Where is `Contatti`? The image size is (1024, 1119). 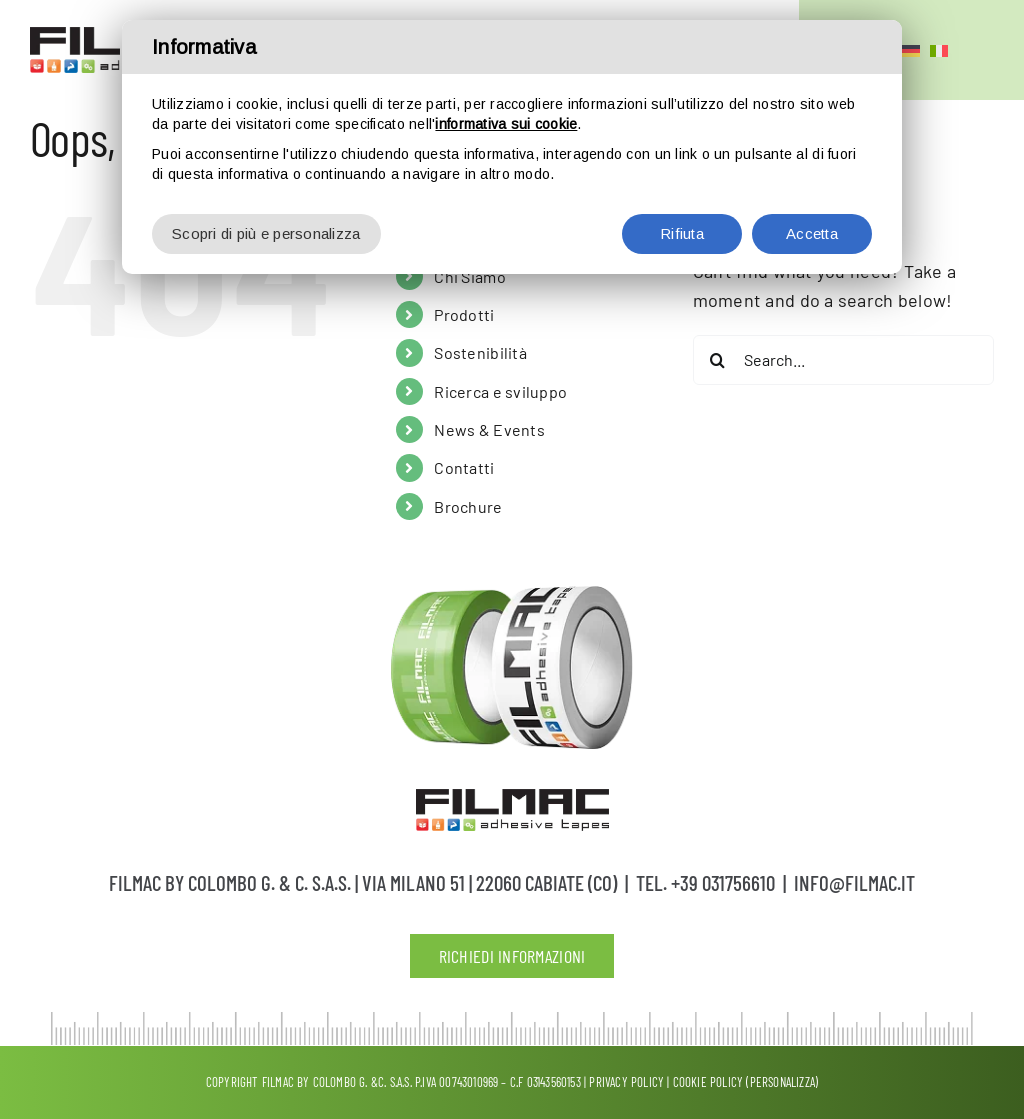
Contatti is located at coordinates (464, 467).